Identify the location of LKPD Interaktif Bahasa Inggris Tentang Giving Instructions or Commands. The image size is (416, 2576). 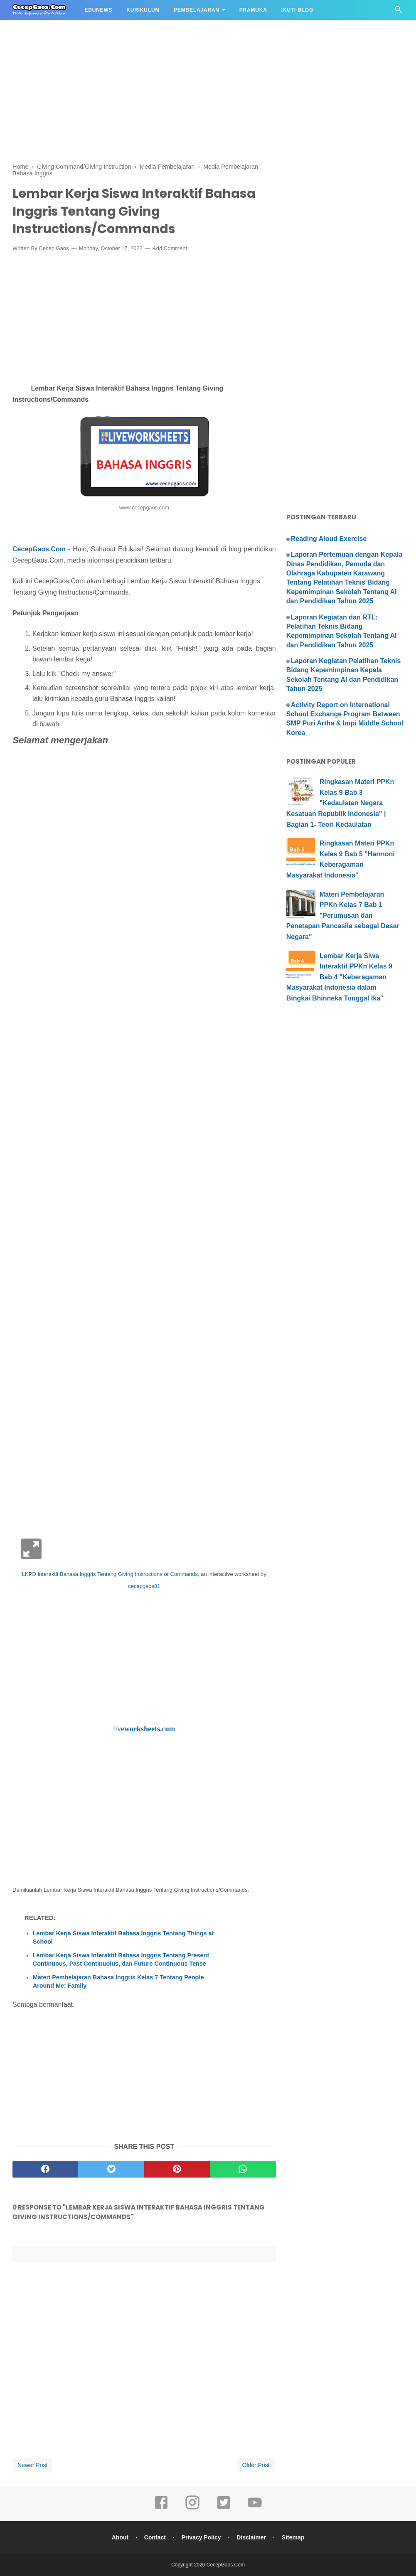
(110, 1574).